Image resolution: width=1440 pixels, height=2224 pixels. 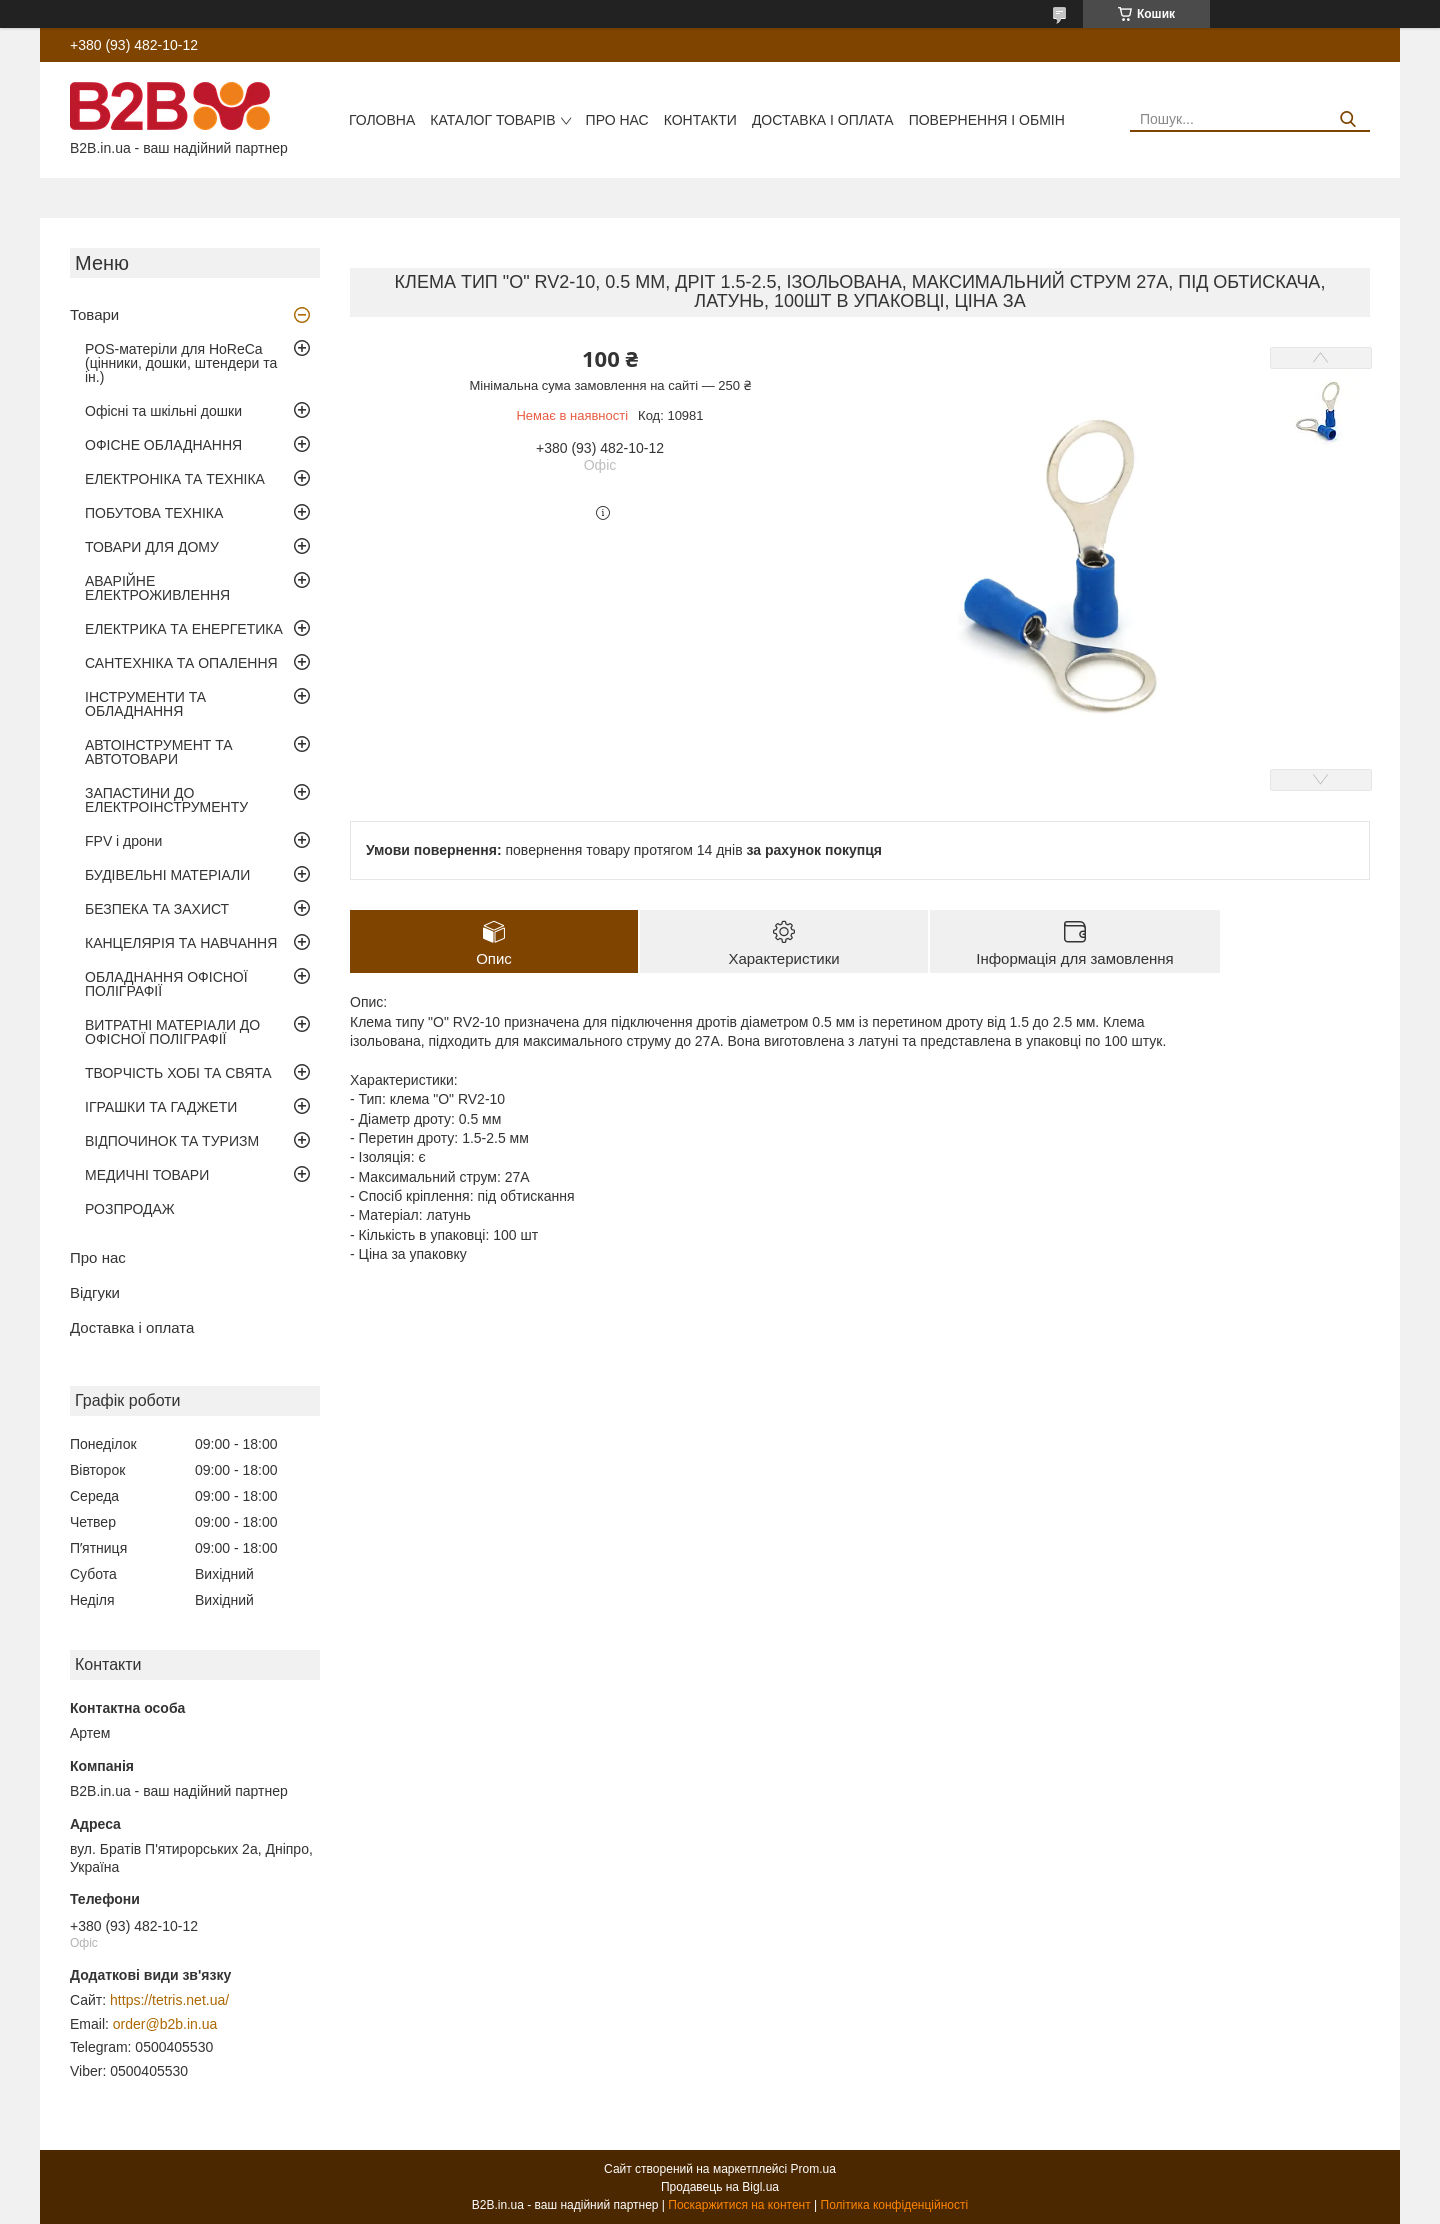 I want to click on Доставка і оплата, so click(x=823, y=120).